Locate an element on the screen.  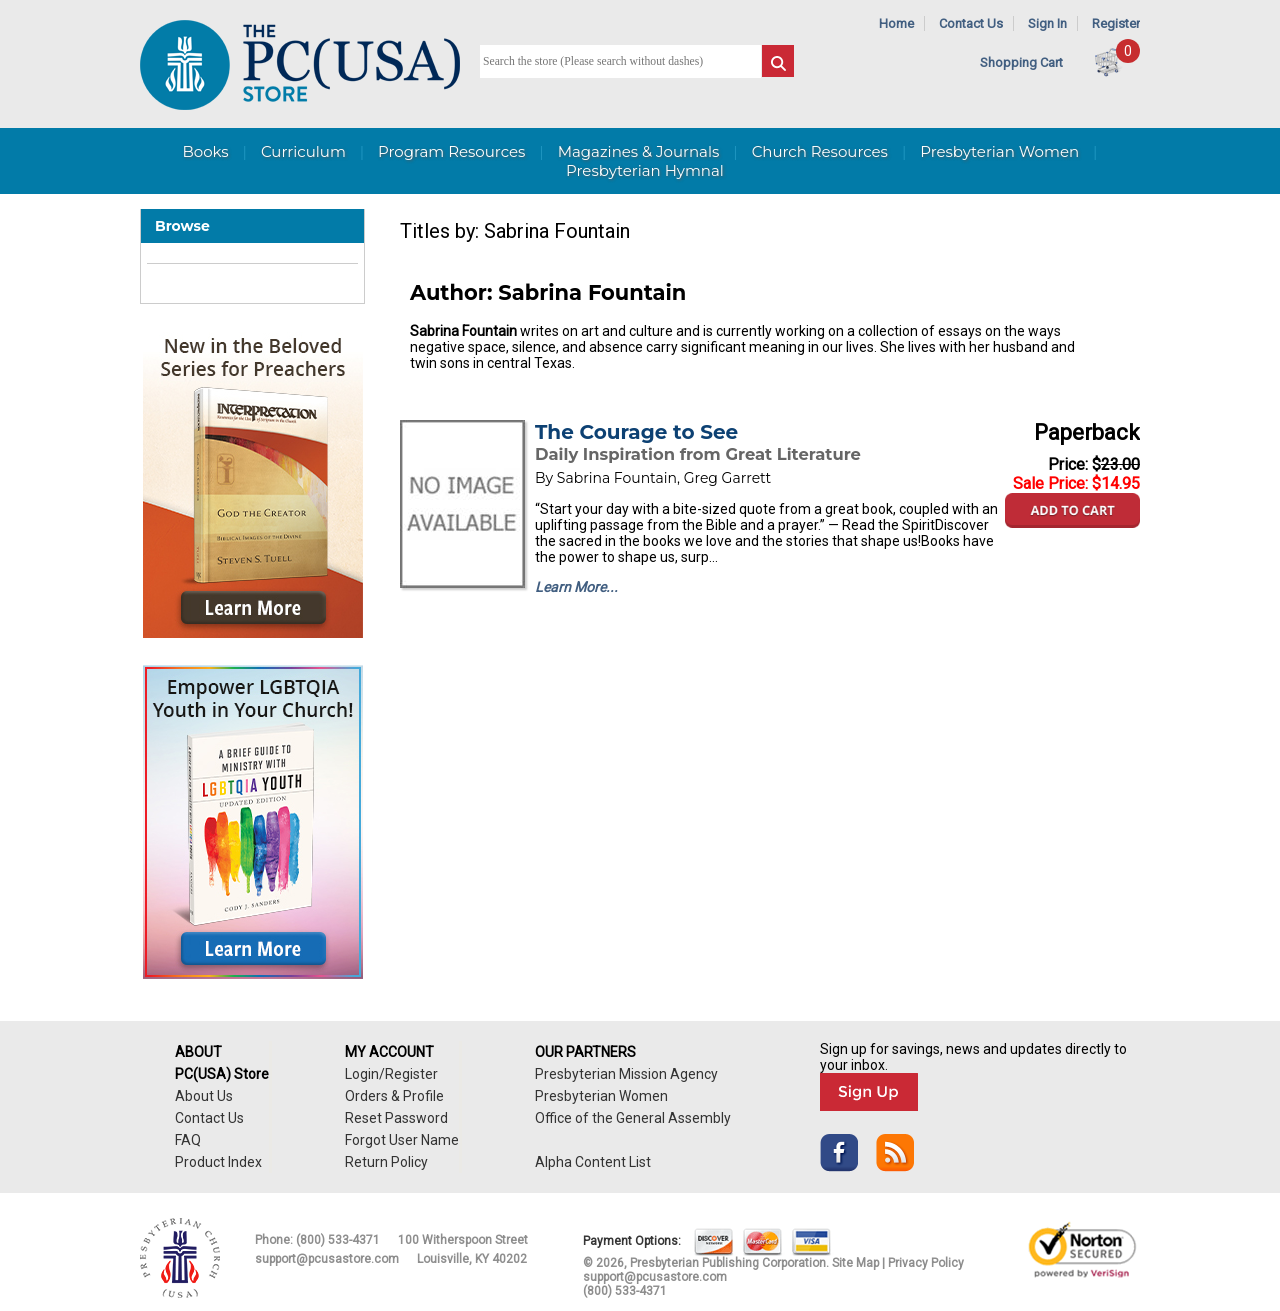
Presbyterian Women is located at coordinates (999, 151).